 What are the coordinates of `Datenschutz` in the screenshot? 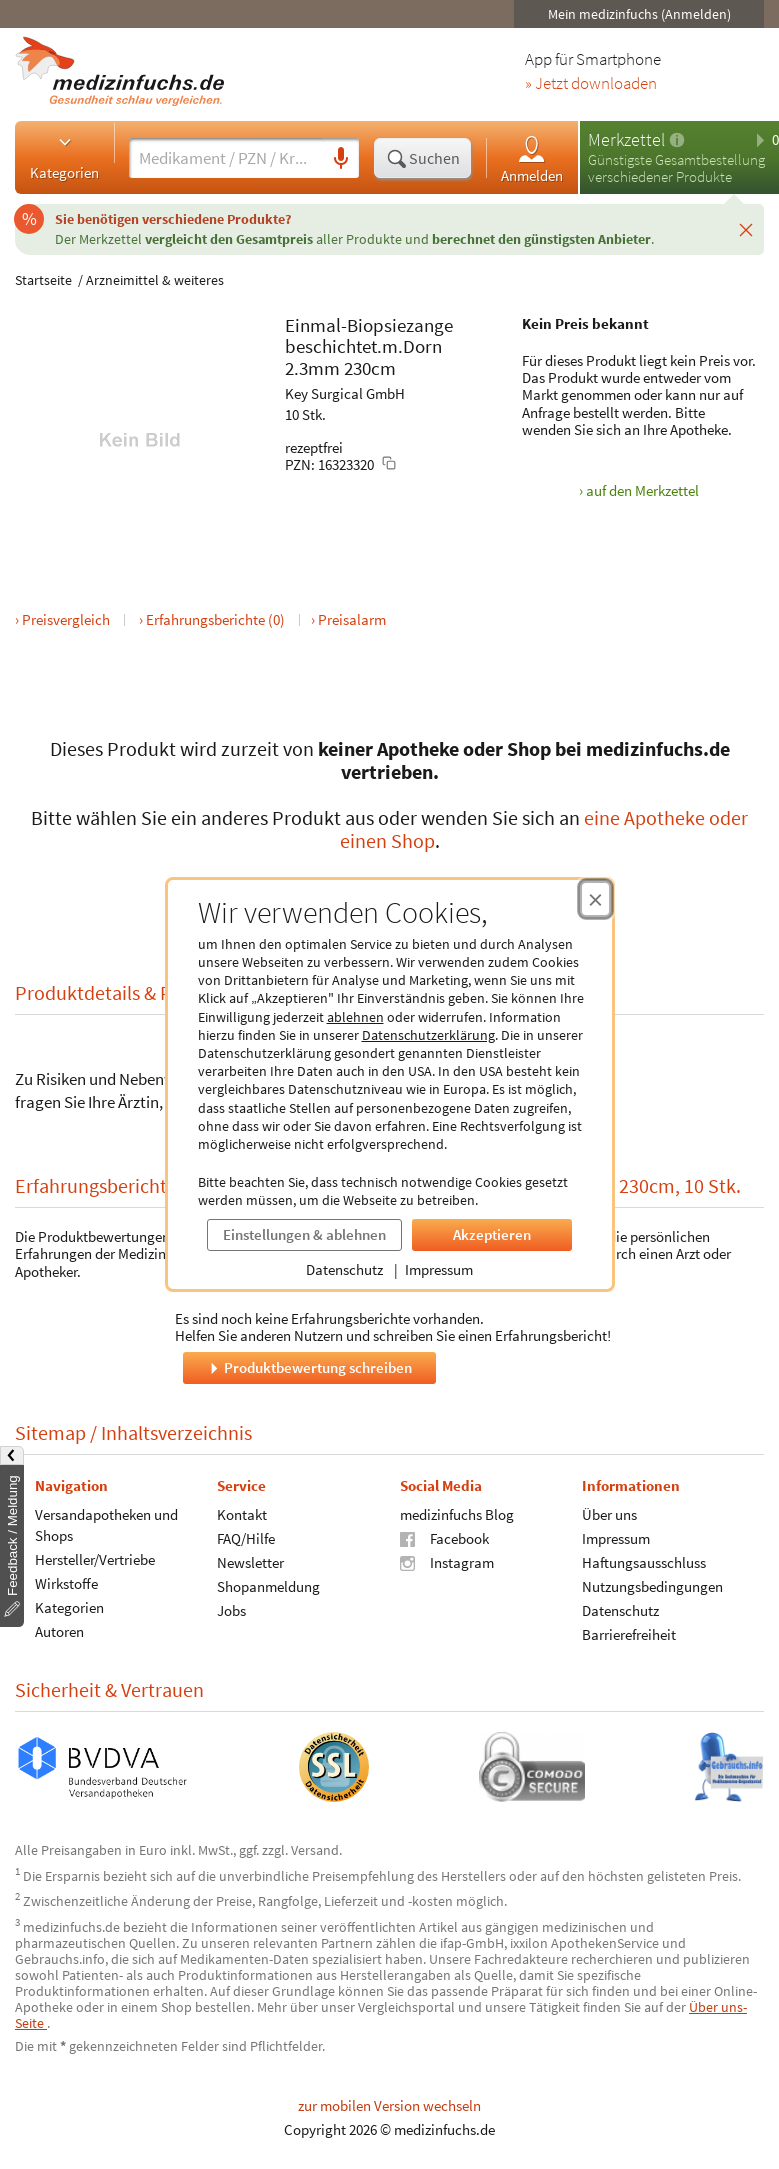 It's located at (344, 1269).